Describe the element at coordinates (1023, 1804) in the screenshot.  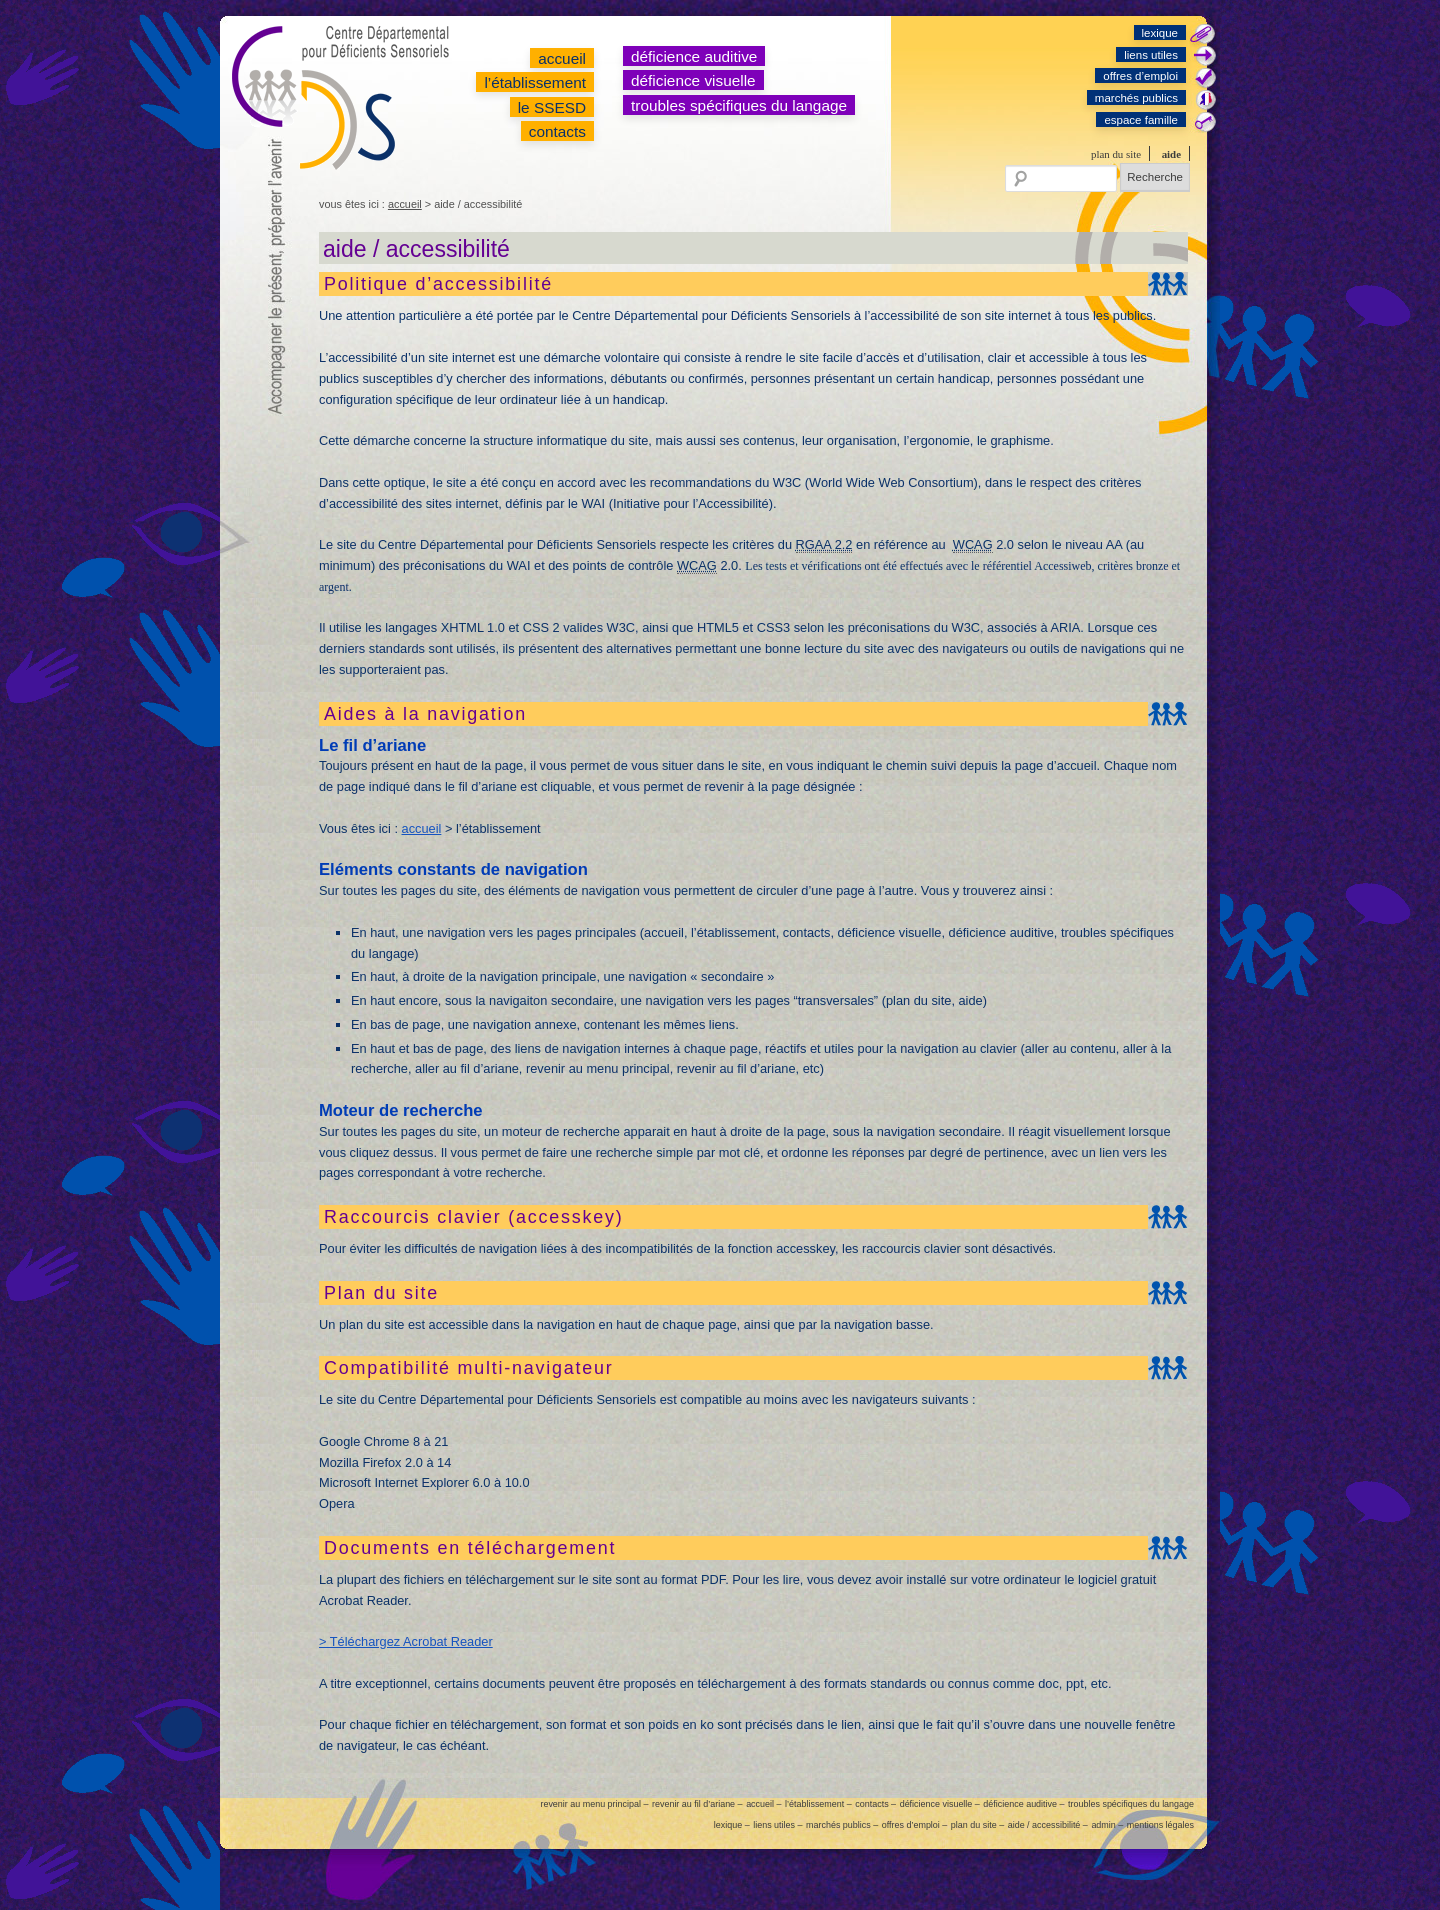
I see `déficience auditive –` at that location.